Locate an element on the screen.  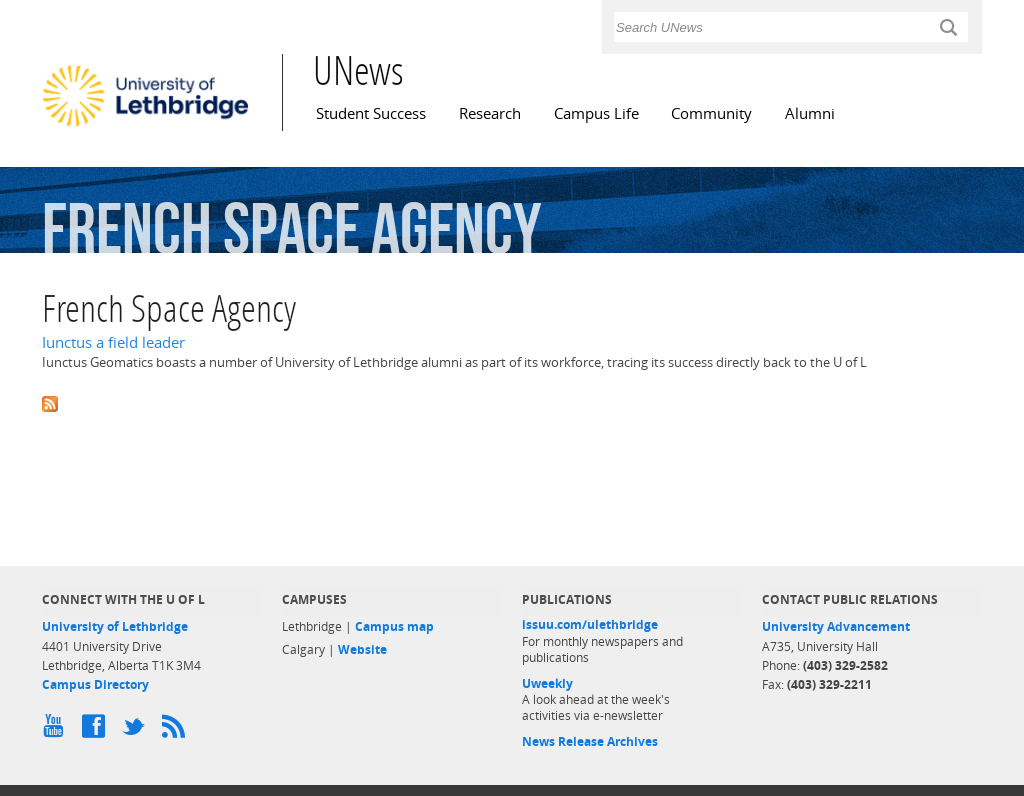
Website is located at coordinates (362, 649).